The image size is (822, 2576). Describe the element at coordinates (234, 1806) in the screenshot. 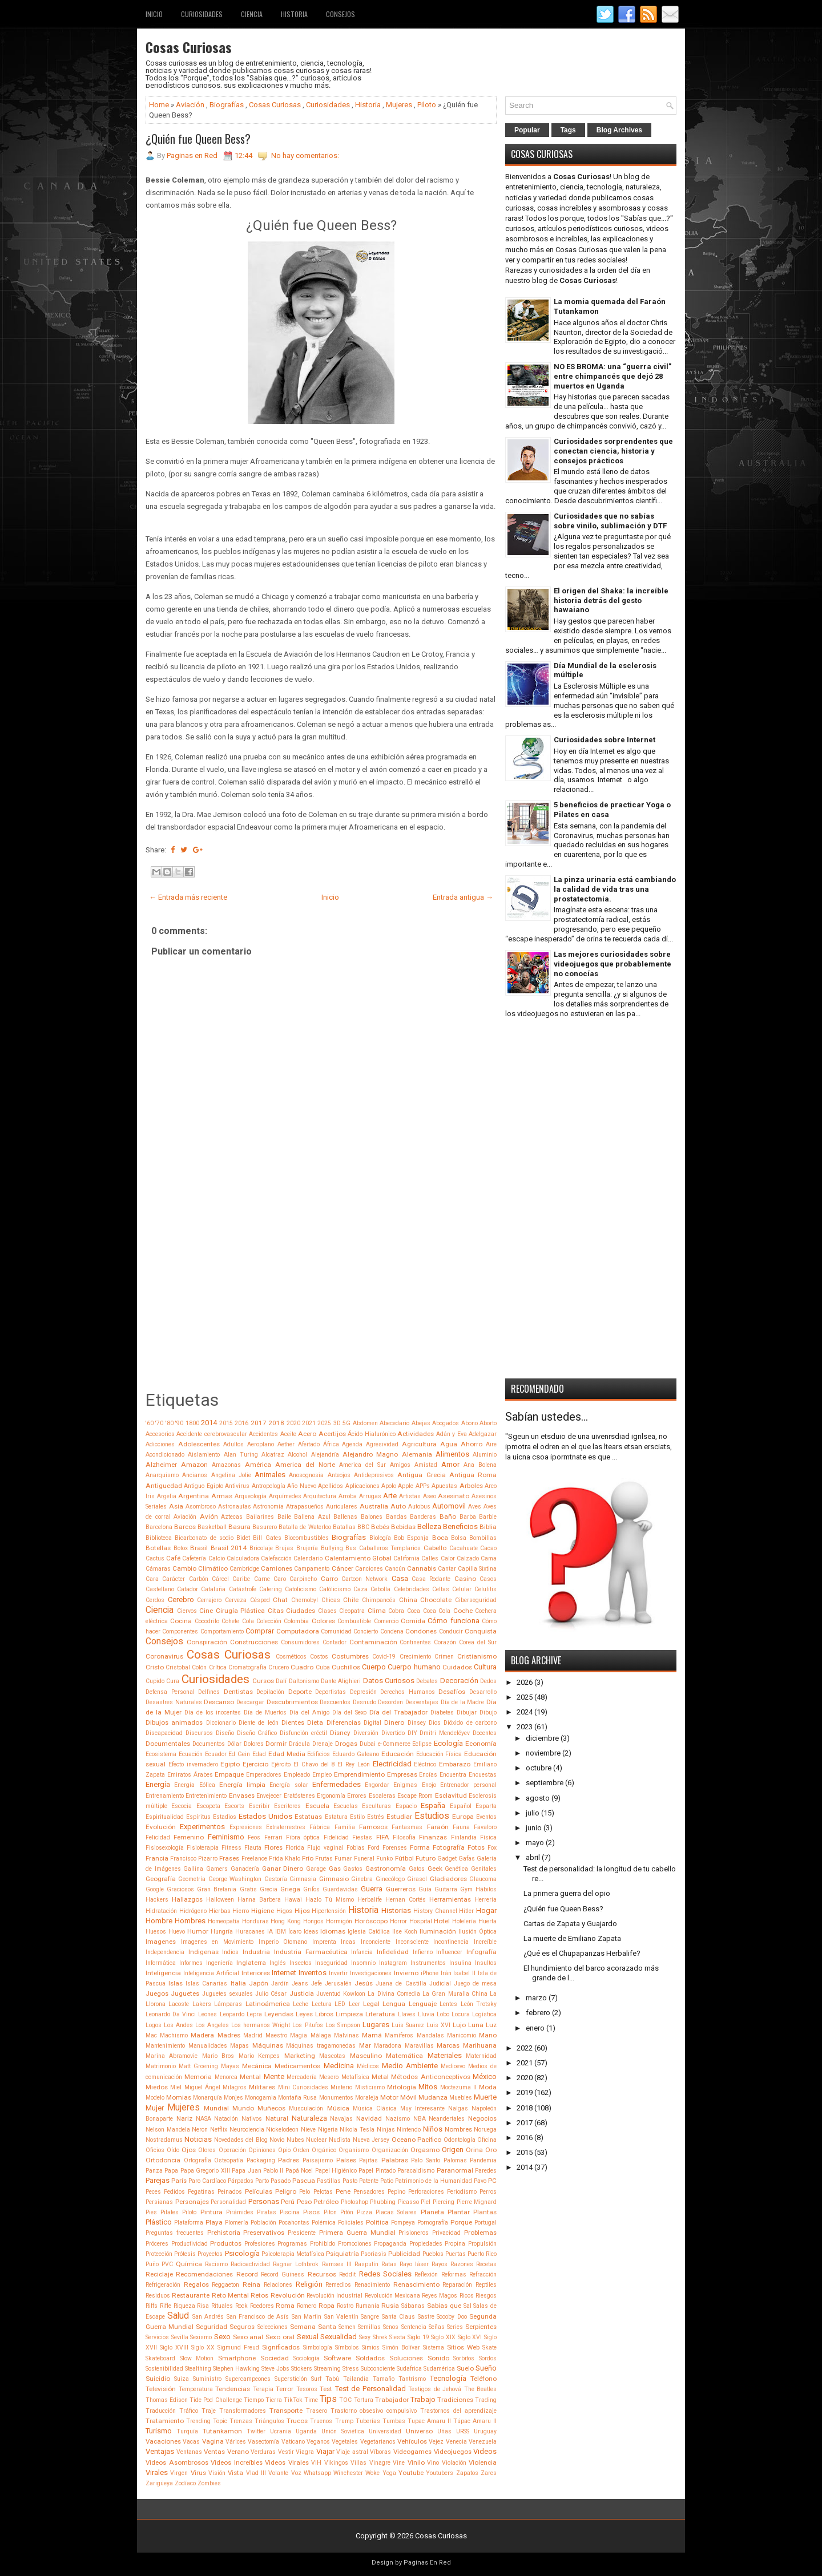

I see `Escorts` at that location.